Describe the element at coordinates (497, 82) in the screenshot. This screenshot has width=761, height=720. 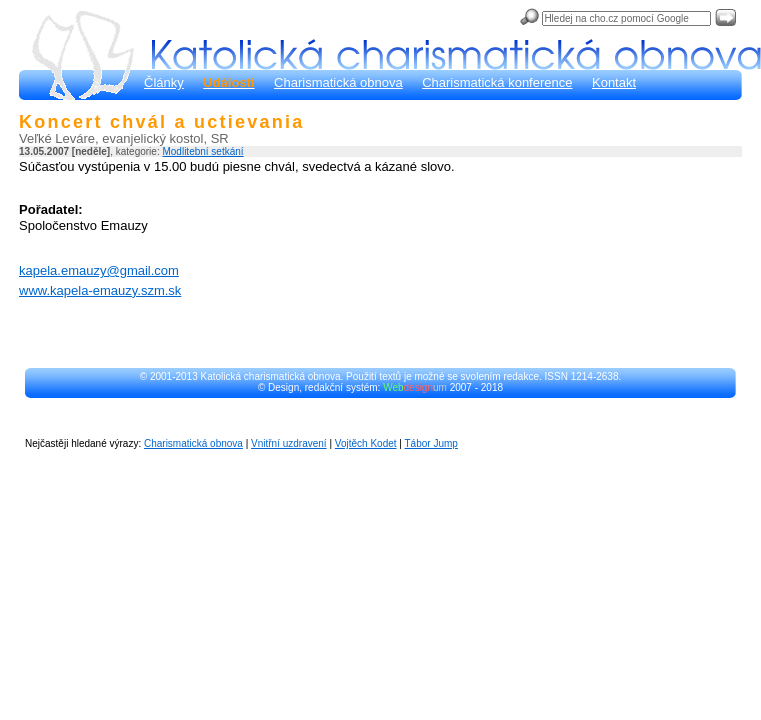
I see `Charismatická konference` at that location.